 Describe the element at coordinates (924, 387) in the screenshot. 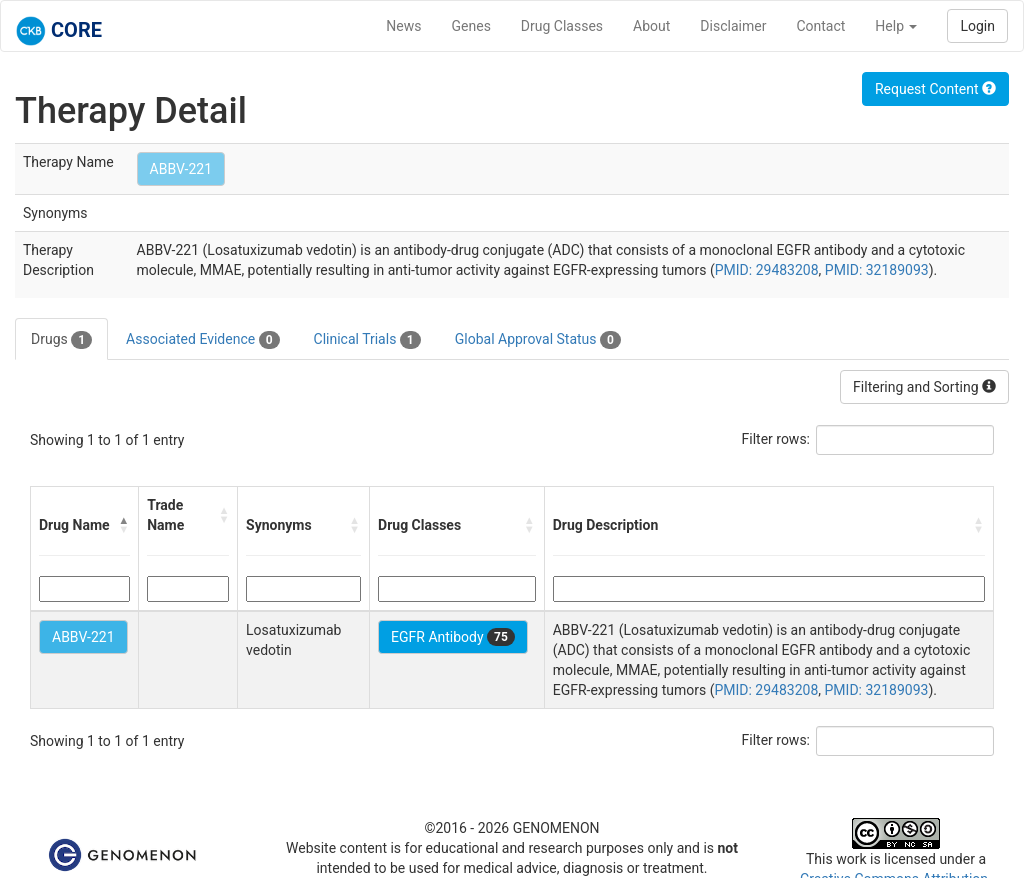

I see `Filtering and Sorting` at that location.